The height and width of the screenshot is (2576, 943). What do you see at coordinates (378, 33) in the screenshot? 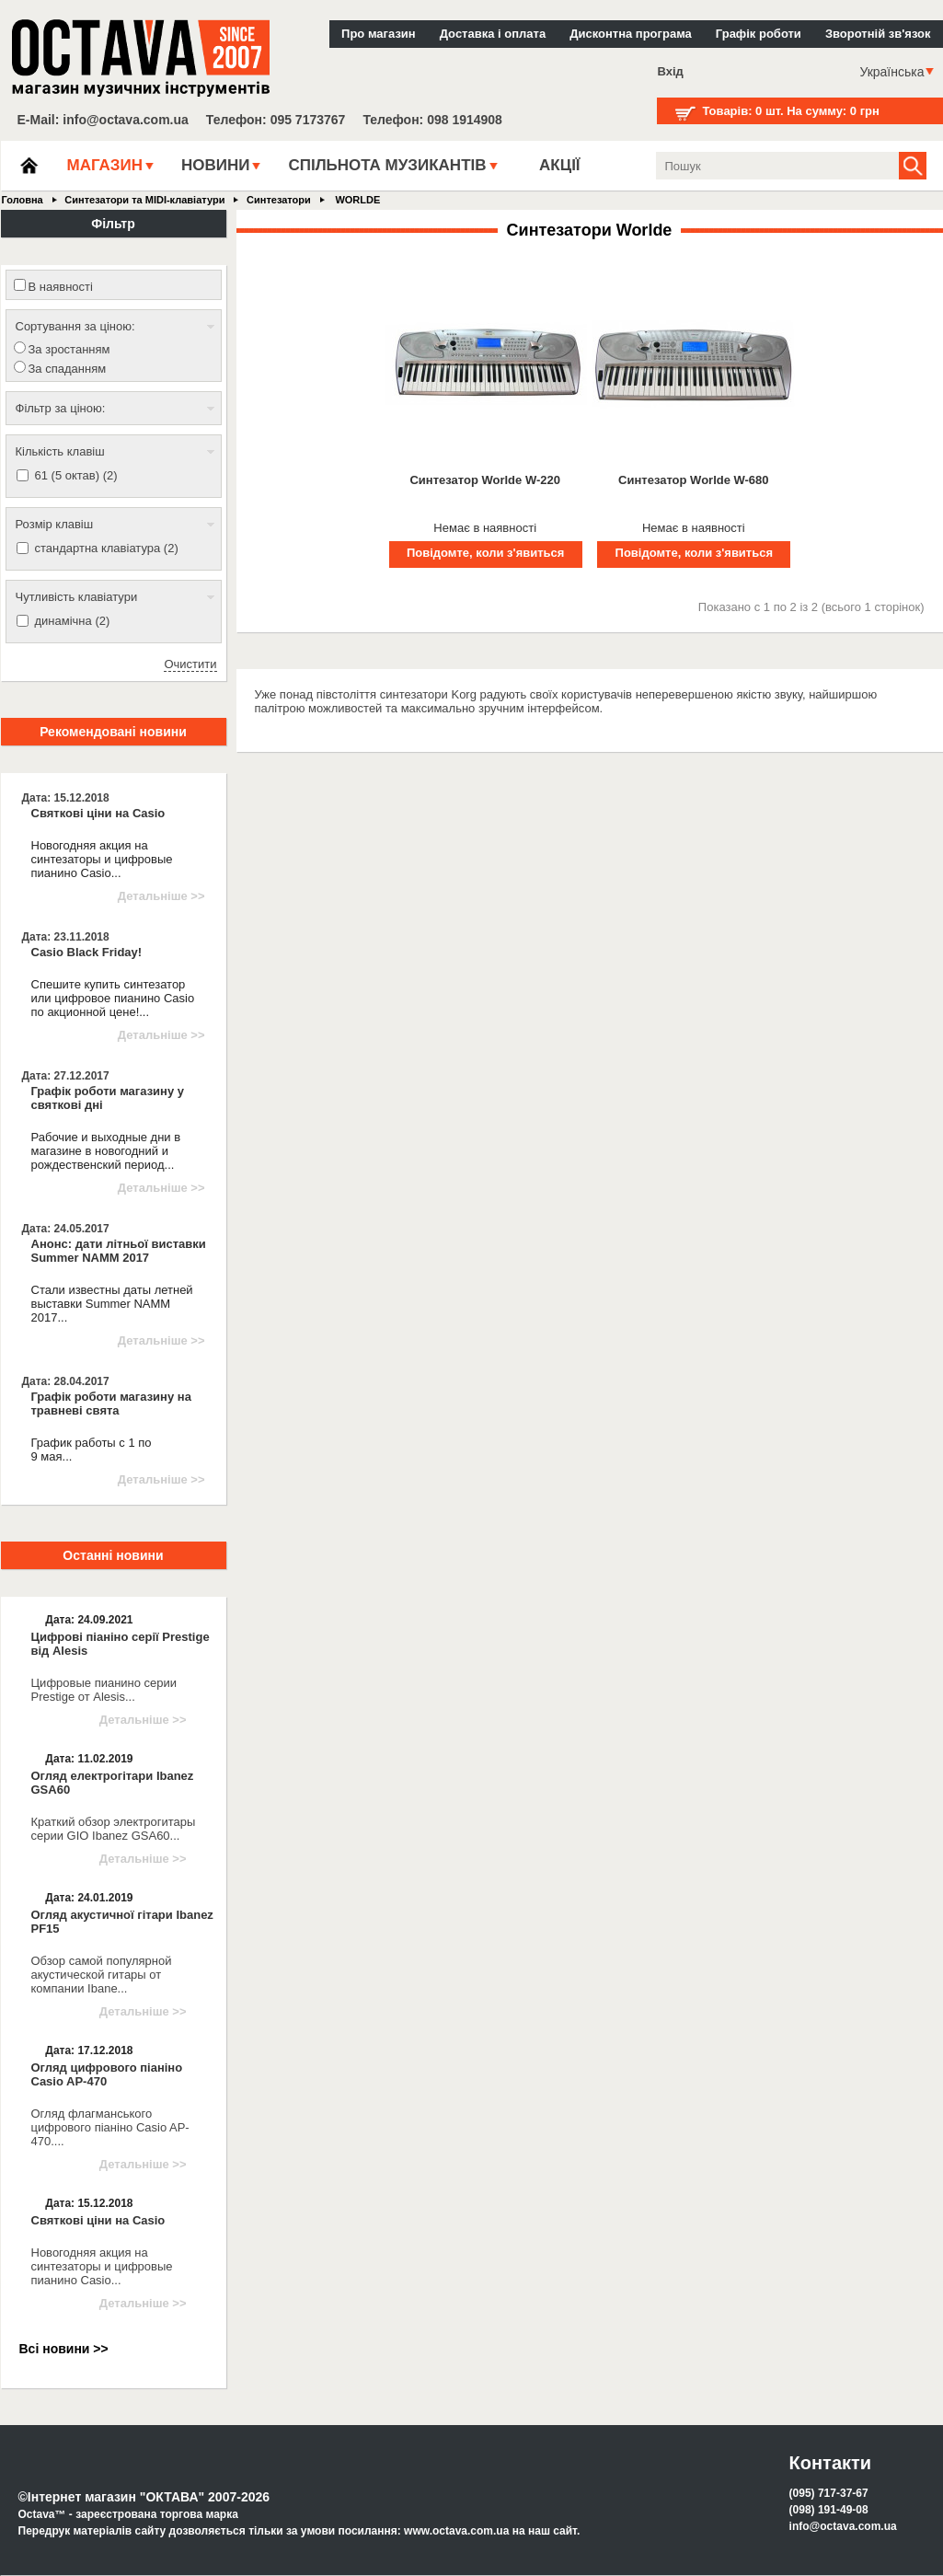
I see `Про магазин` at bounding box center [378, 33].